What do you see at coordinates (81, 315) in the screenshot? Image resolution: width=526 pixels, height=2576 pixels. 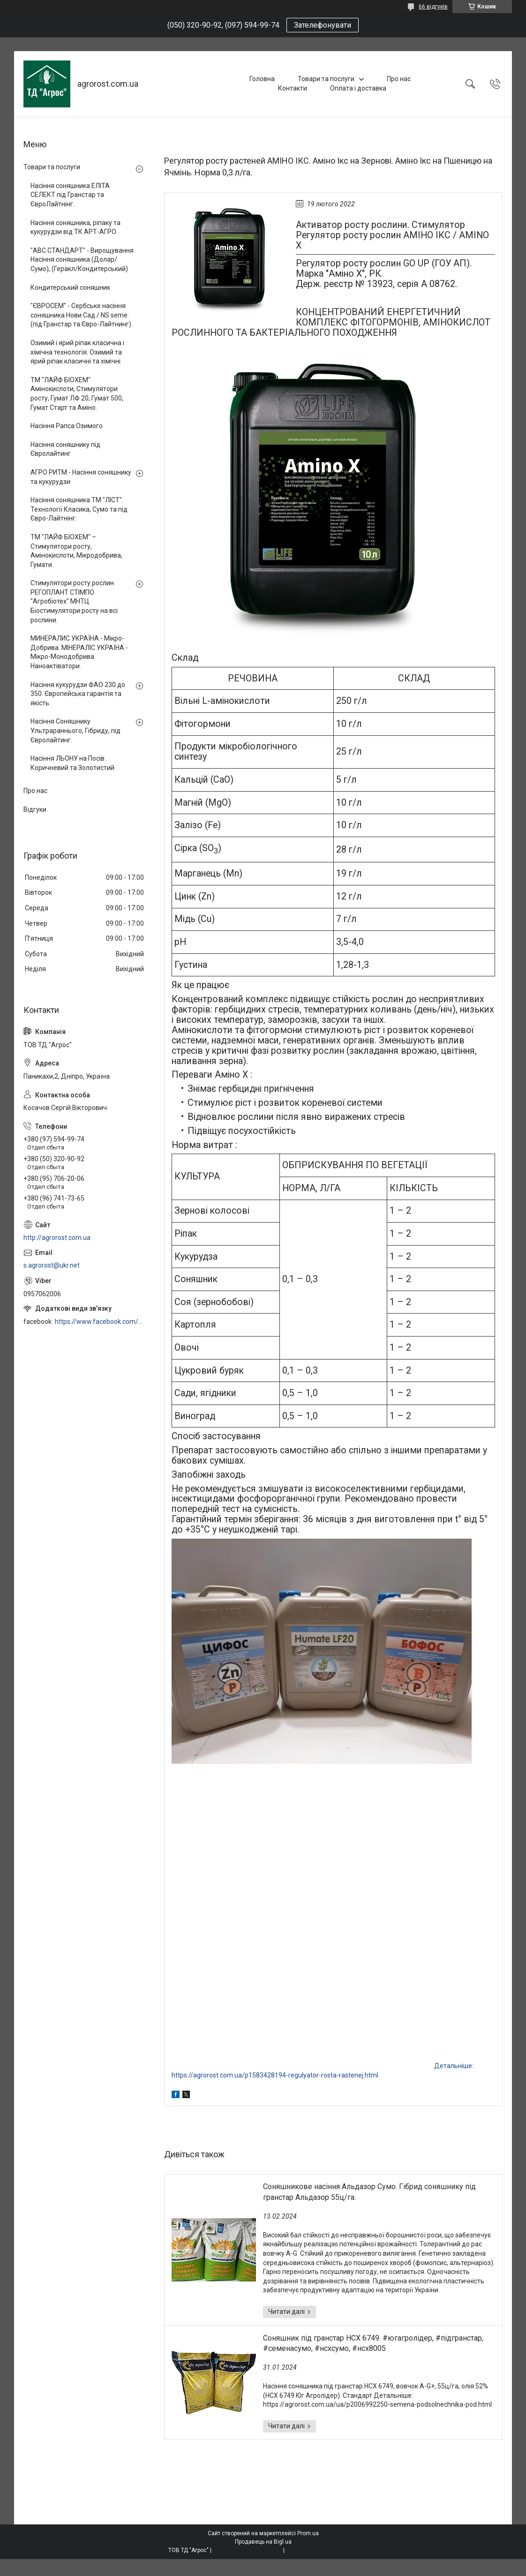 I see `"ЄВРОСЕМ" - Сербське насіння соняшника Нови Сад / NS seme. (під Гранстар та Євро-Лайтнинг).` at bounding box center [81, 315].